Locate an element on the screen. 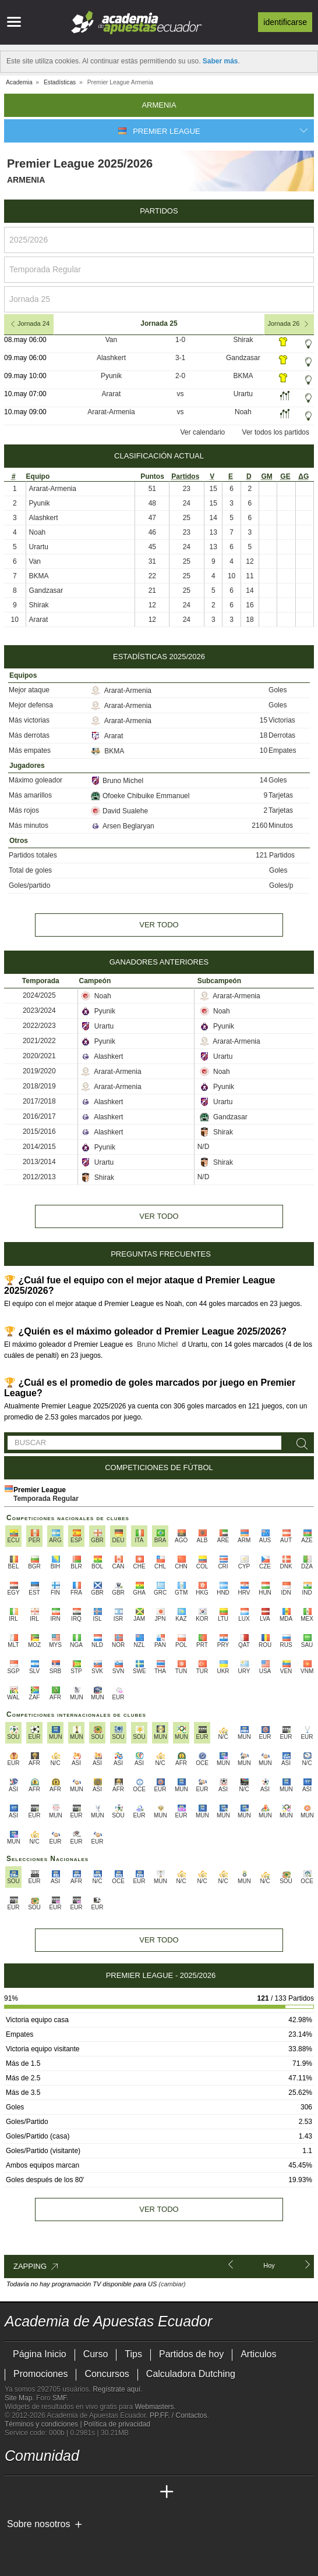 This screenshot has width=318, height=2576. [Academia das Apostas] is located at coordinates (36, 2492).